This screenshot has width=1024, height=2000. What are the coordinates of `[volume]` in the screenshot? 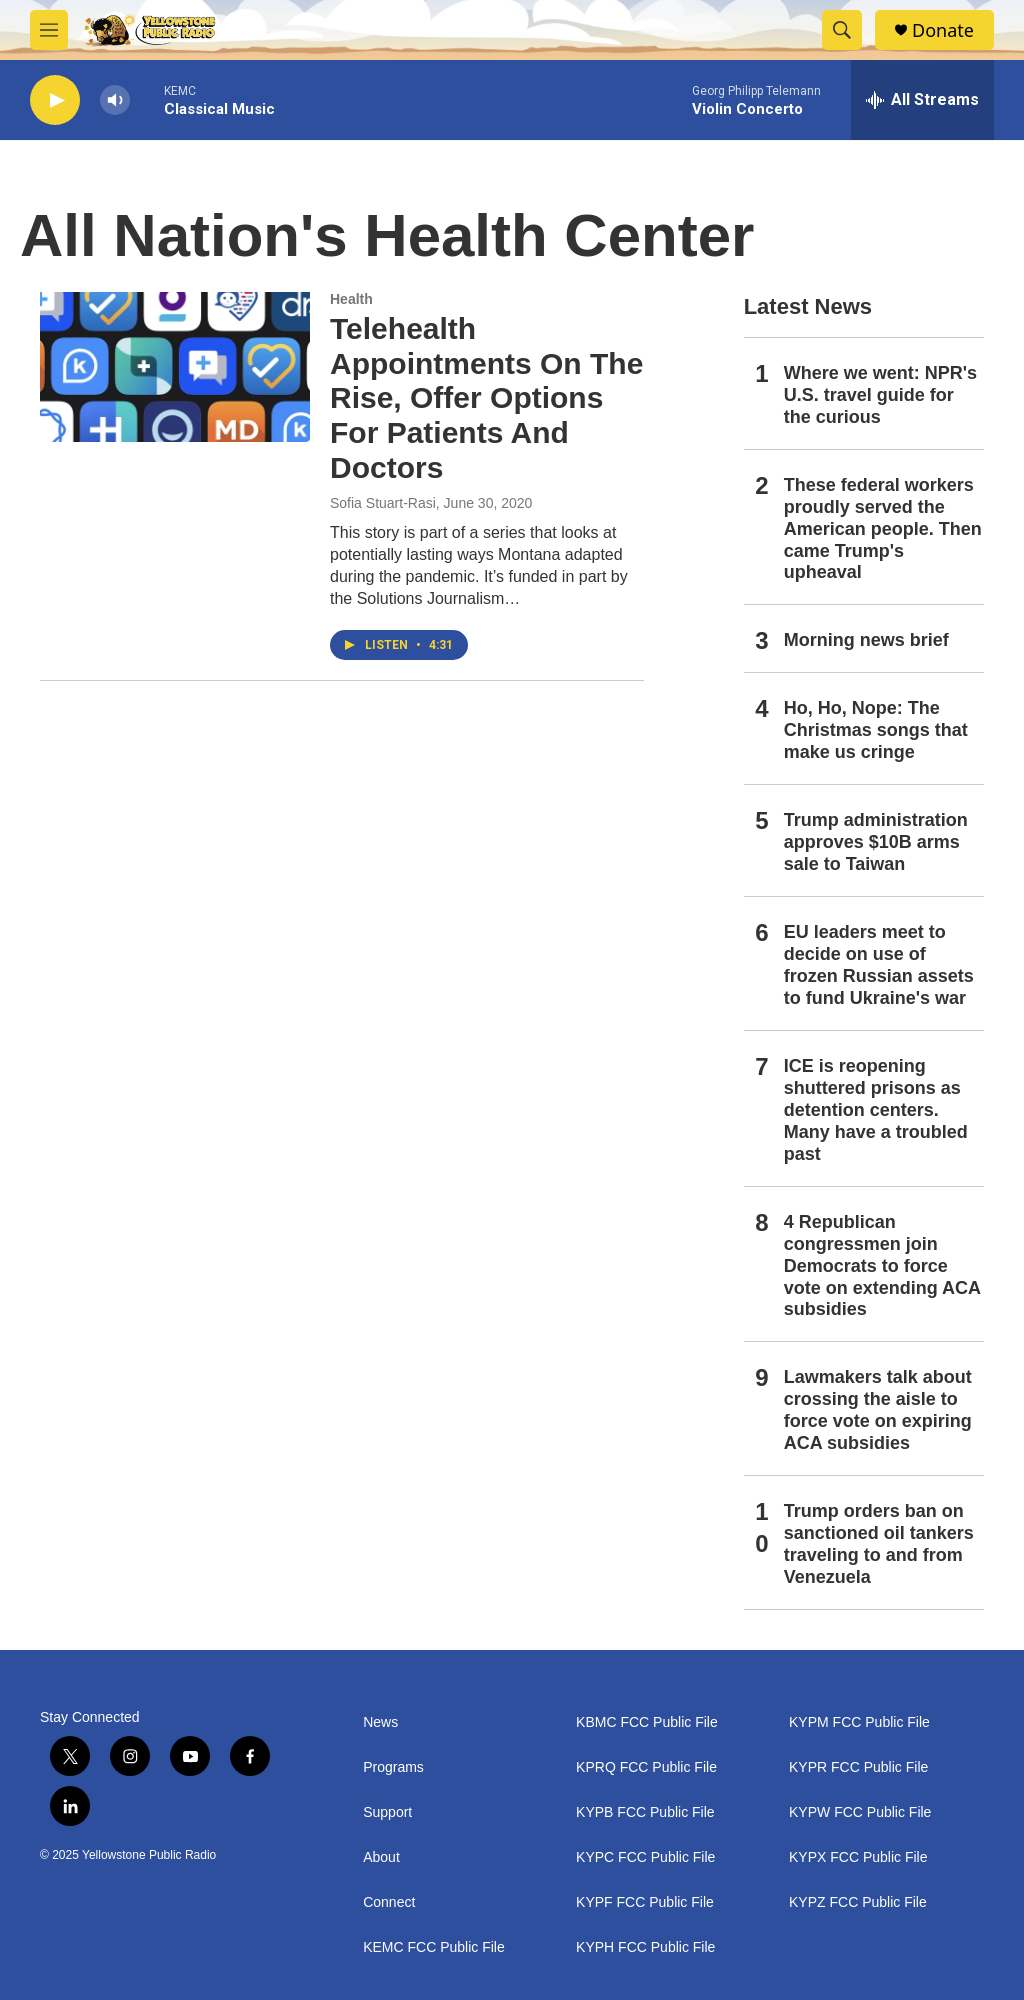 It's located at (115, 100).